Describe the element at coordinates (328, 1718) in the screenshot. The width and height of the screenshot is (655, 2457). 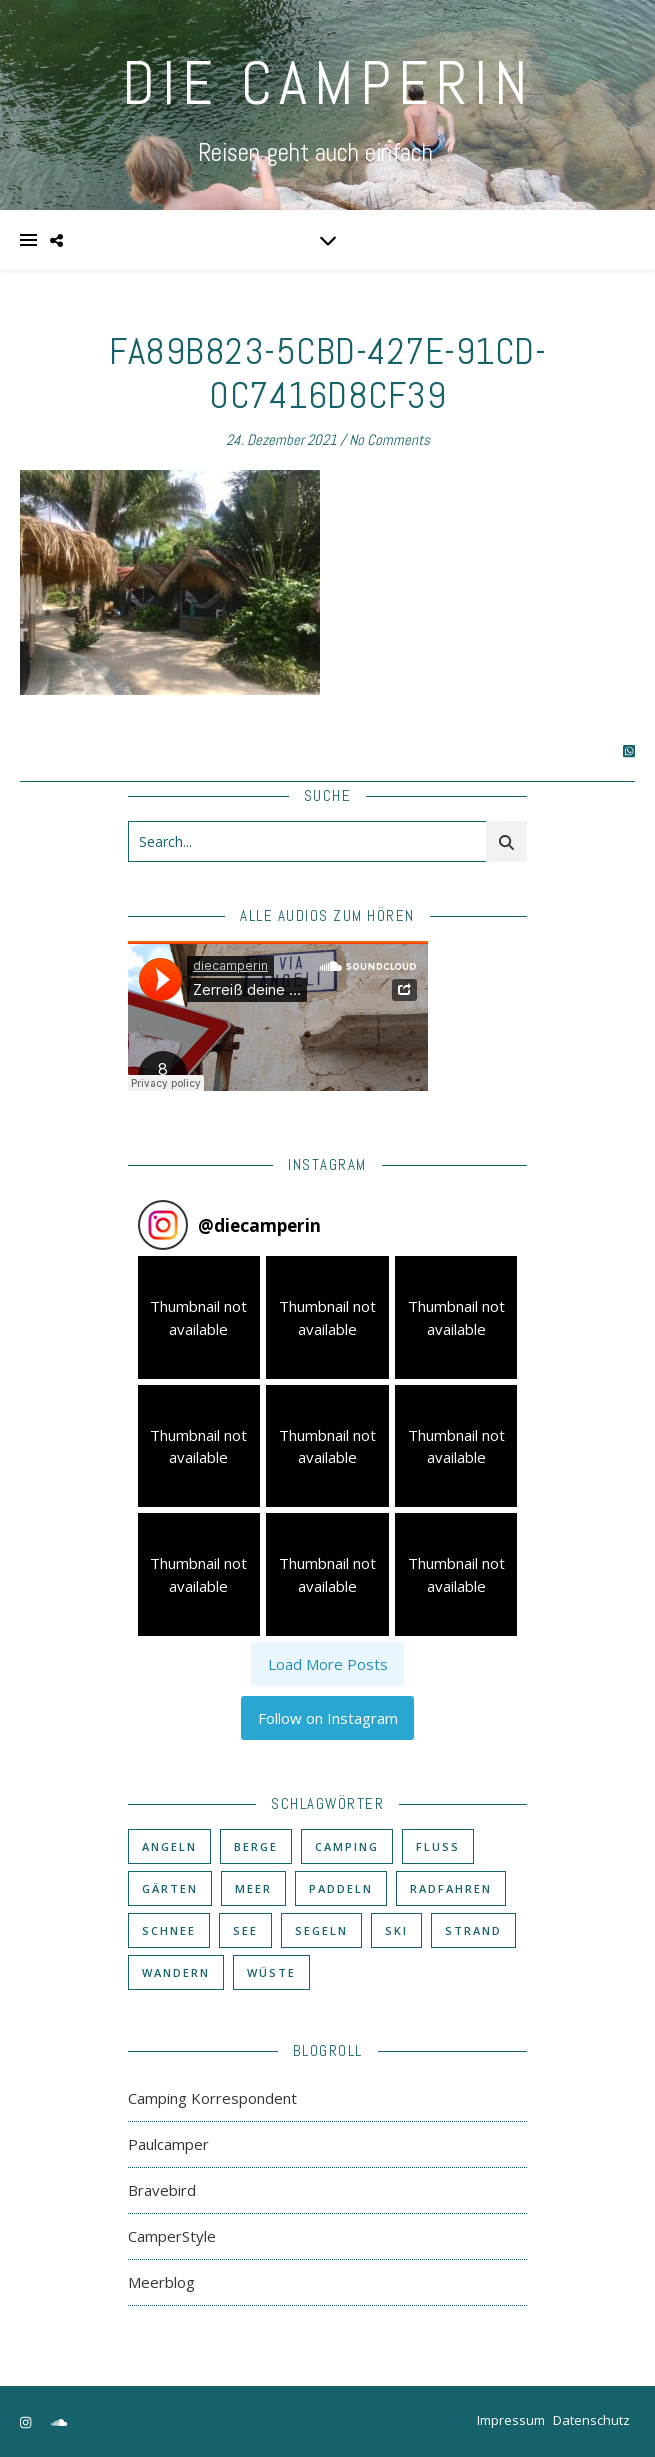
I see `Follow on Instagram [Follow diecamperin on Instagram]` at that location.